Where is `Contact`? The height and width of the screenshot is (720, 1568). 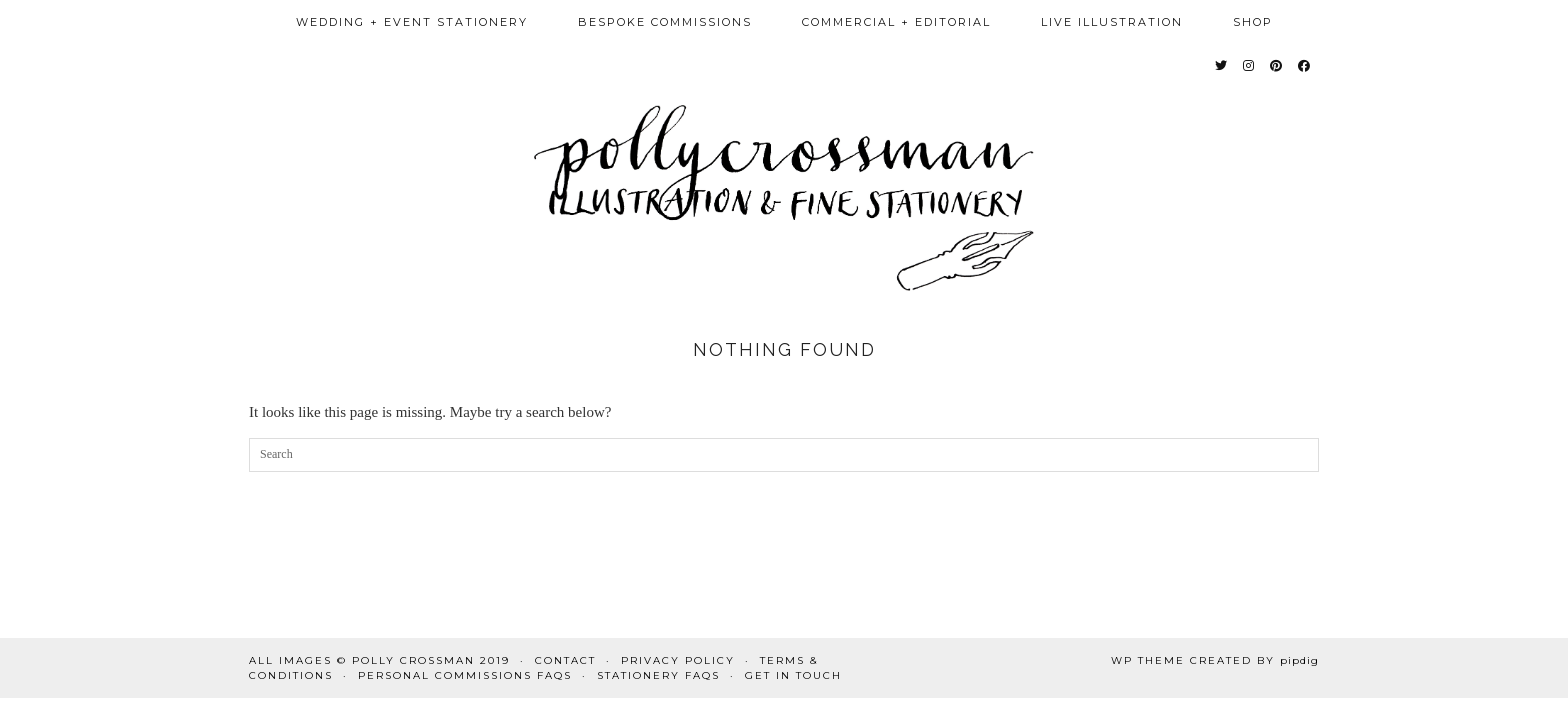 Contact is located at coordinates (565, 660).